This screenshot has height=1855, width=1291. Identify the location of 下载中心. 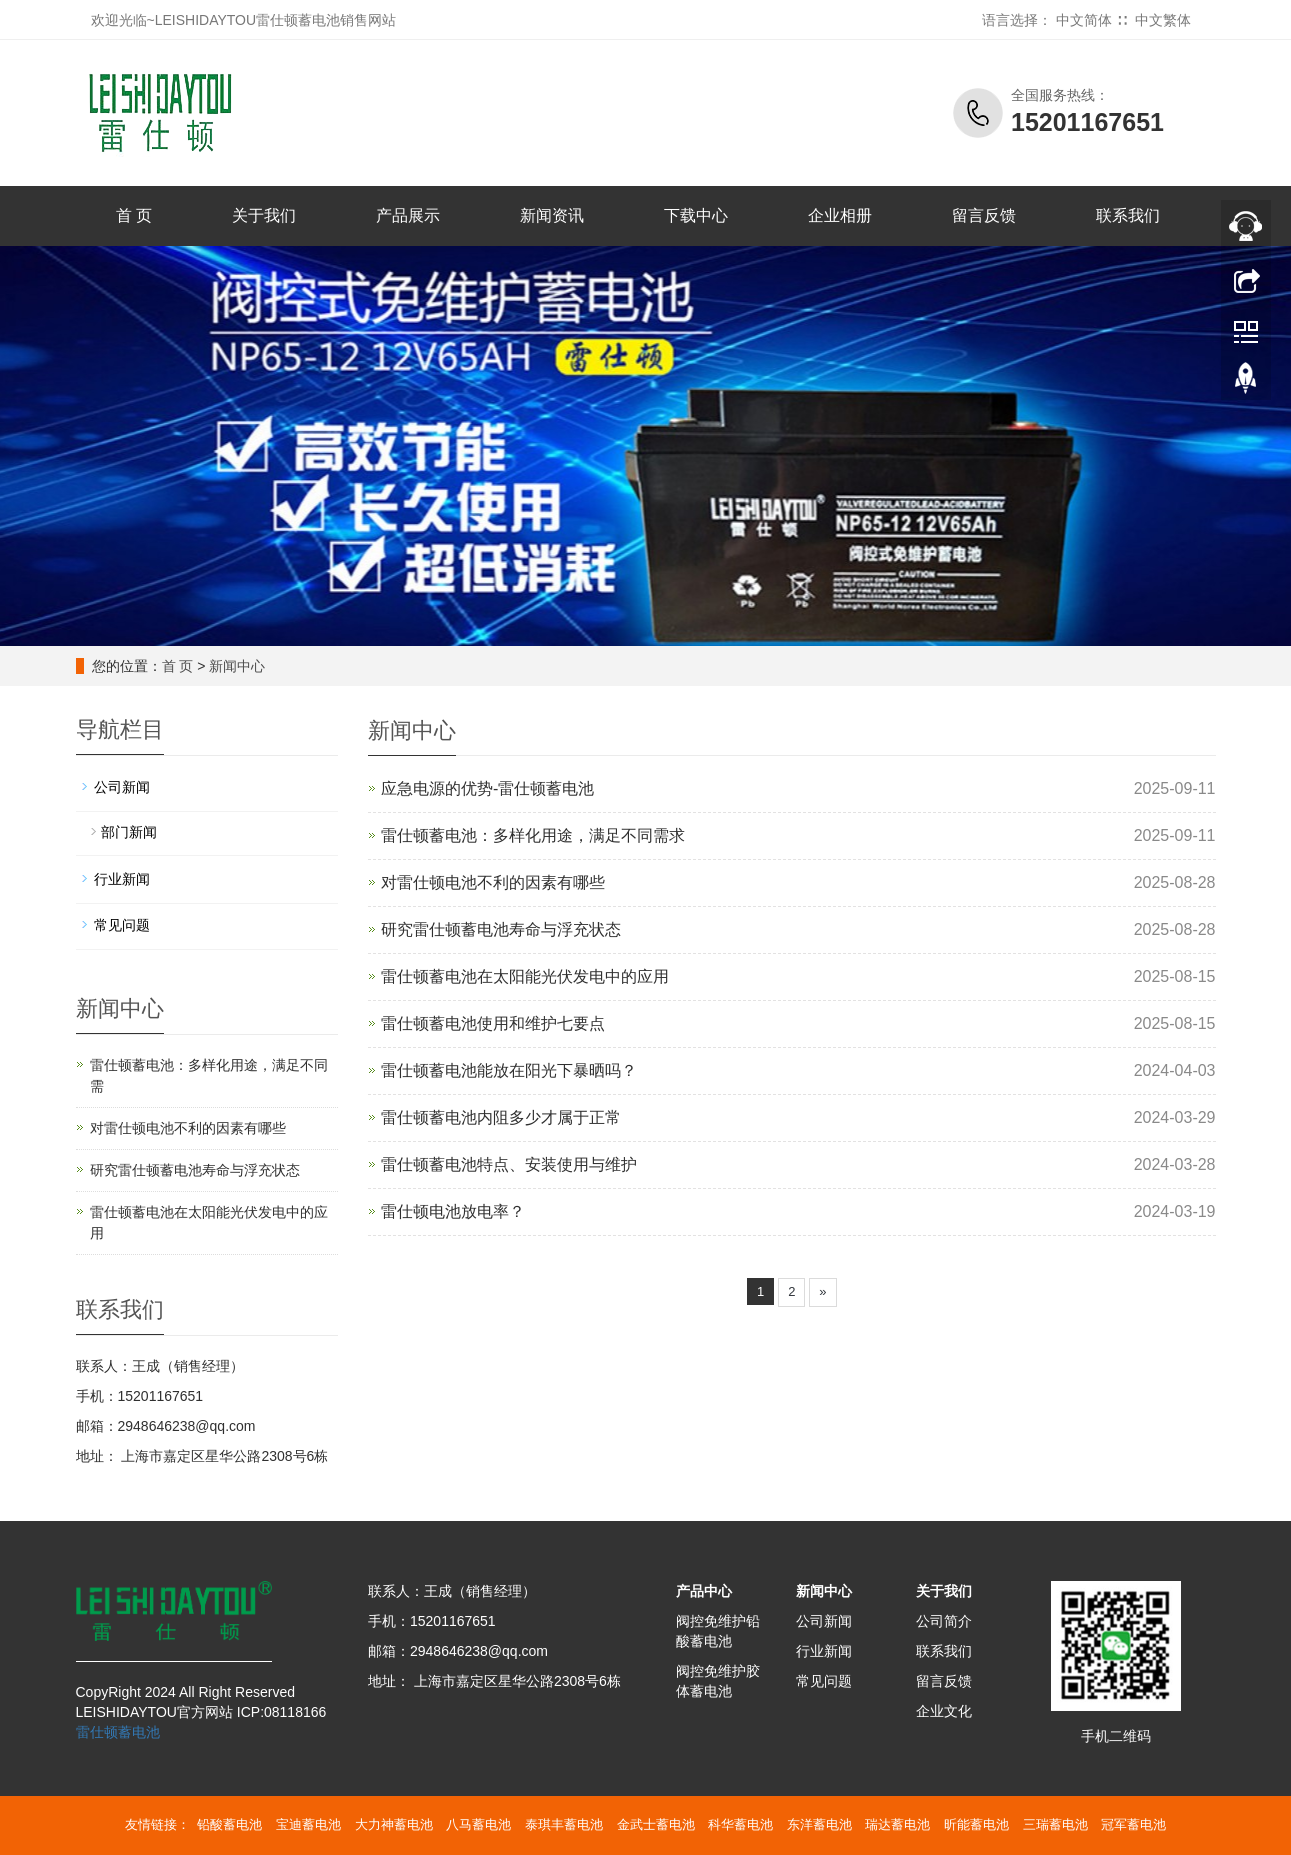
(696, 215).